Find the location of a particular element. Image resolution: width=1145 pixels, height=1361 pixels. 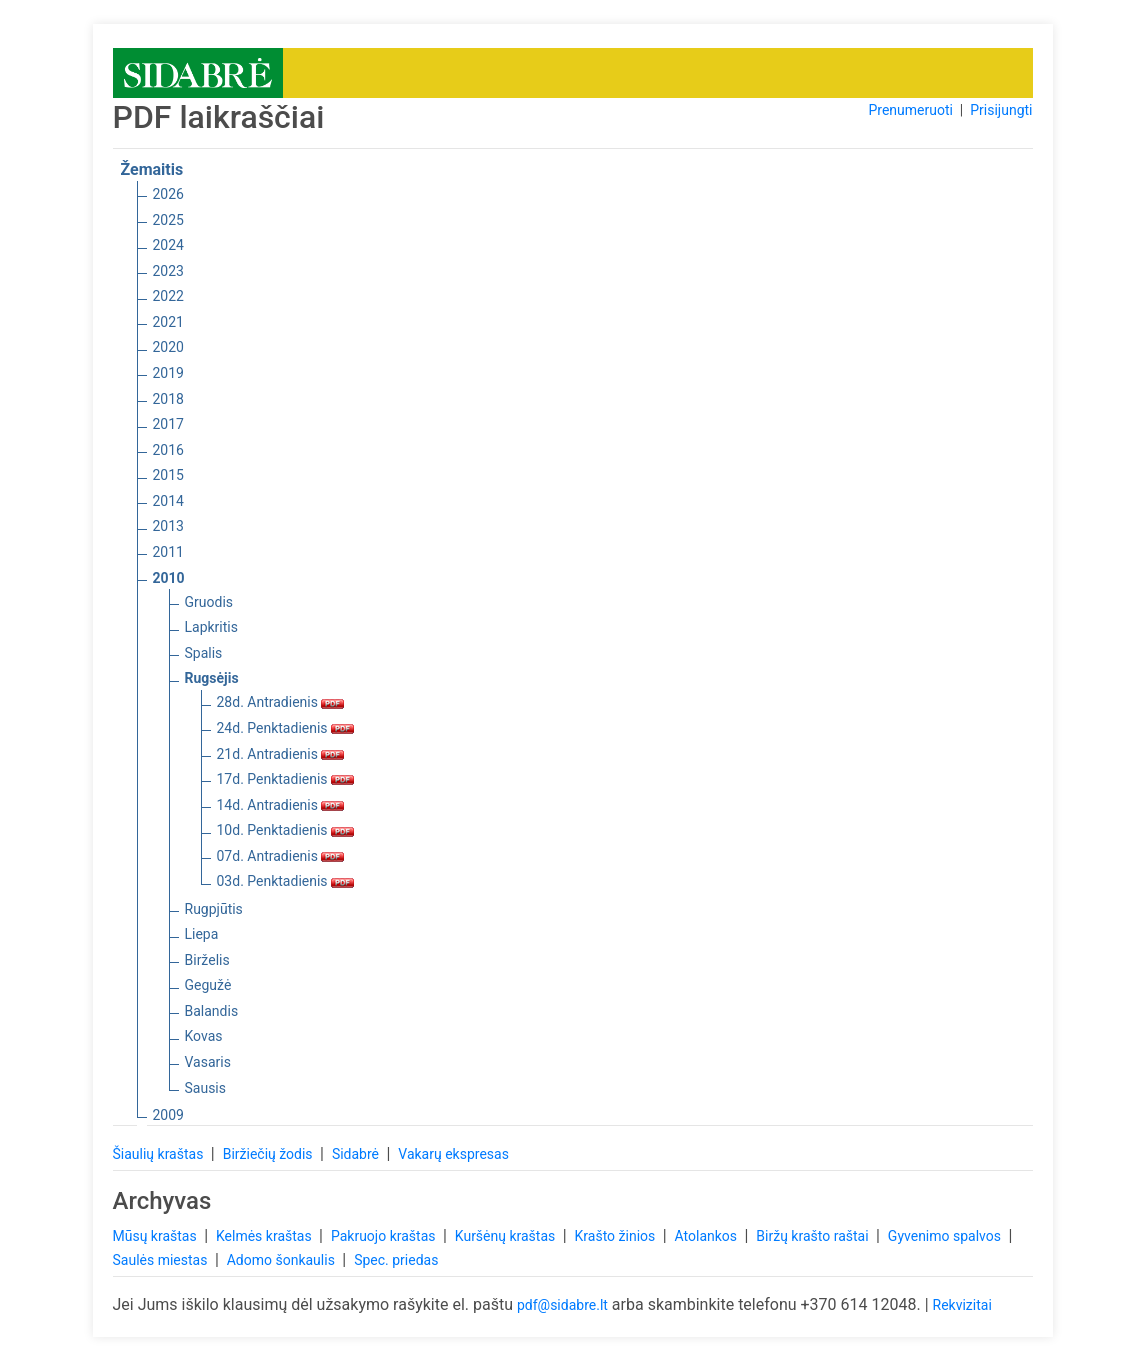

Kelmės kraštas is located at coordinates (265, 1236).